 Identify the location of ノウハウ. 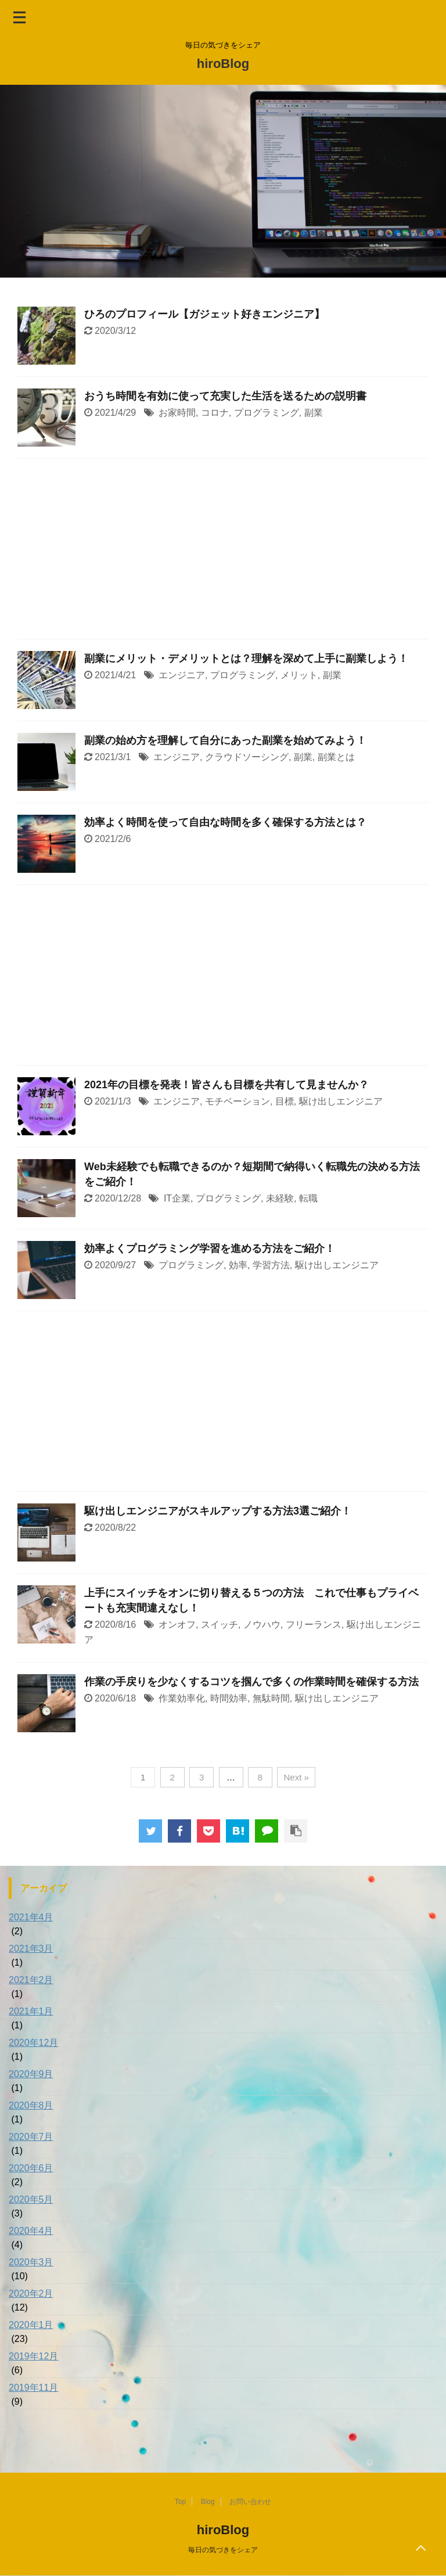
(261, 1624).